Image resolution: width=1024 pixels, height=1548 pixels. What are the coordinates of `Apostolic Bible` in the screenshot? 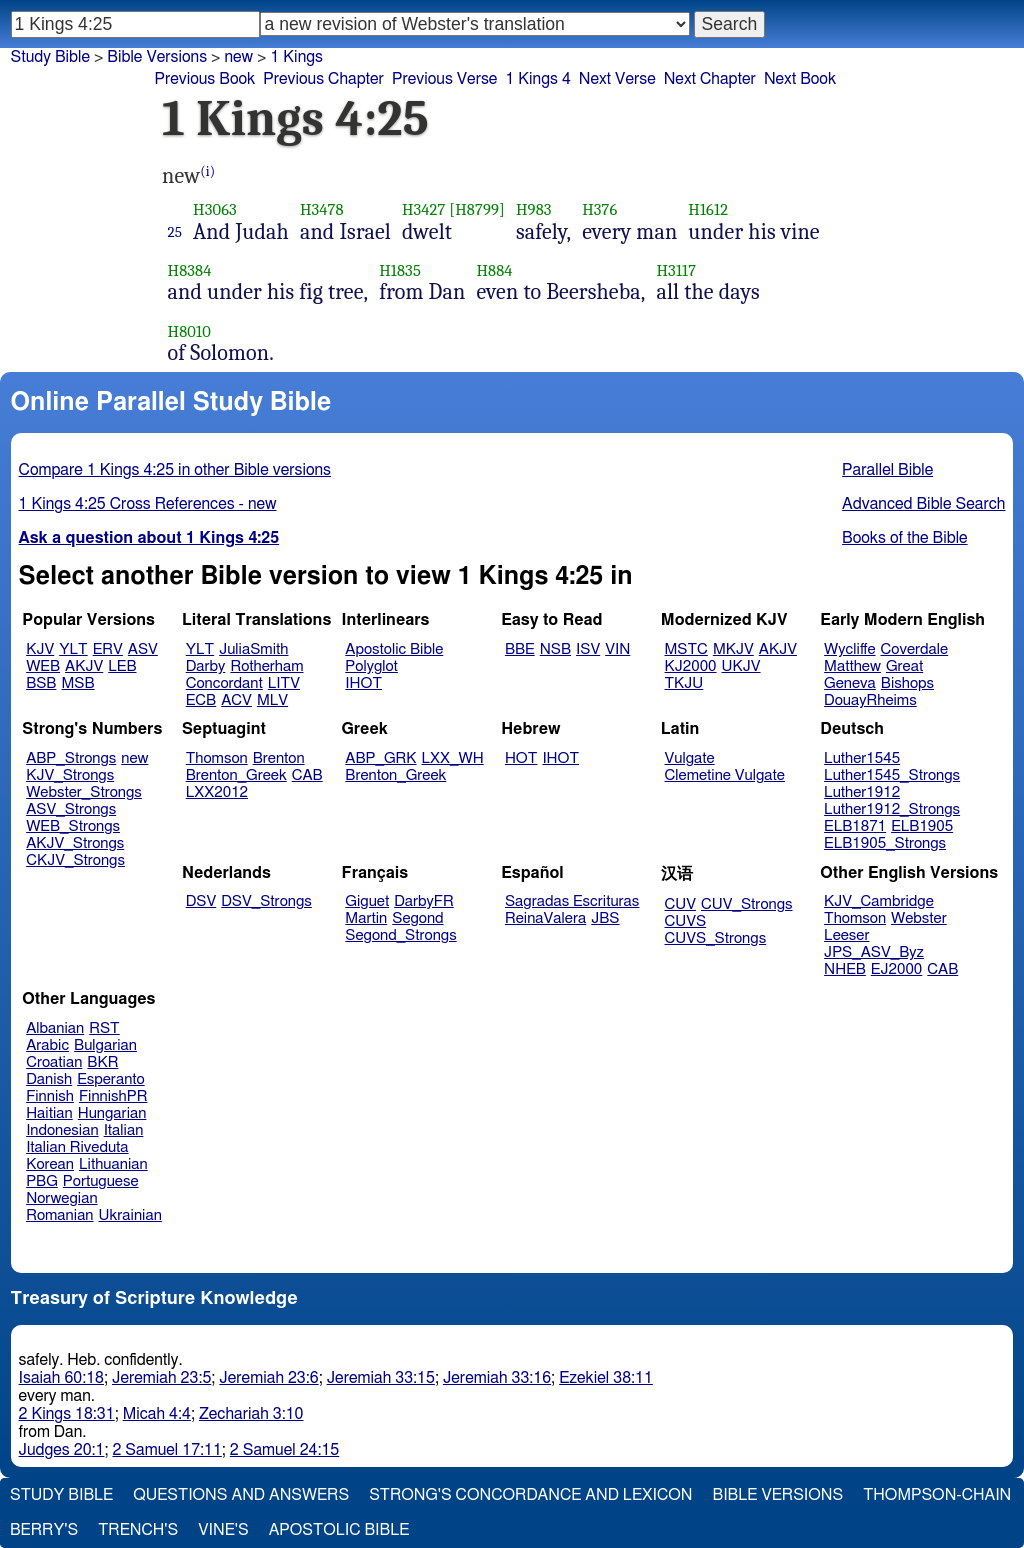 It's located at (339, 1530).